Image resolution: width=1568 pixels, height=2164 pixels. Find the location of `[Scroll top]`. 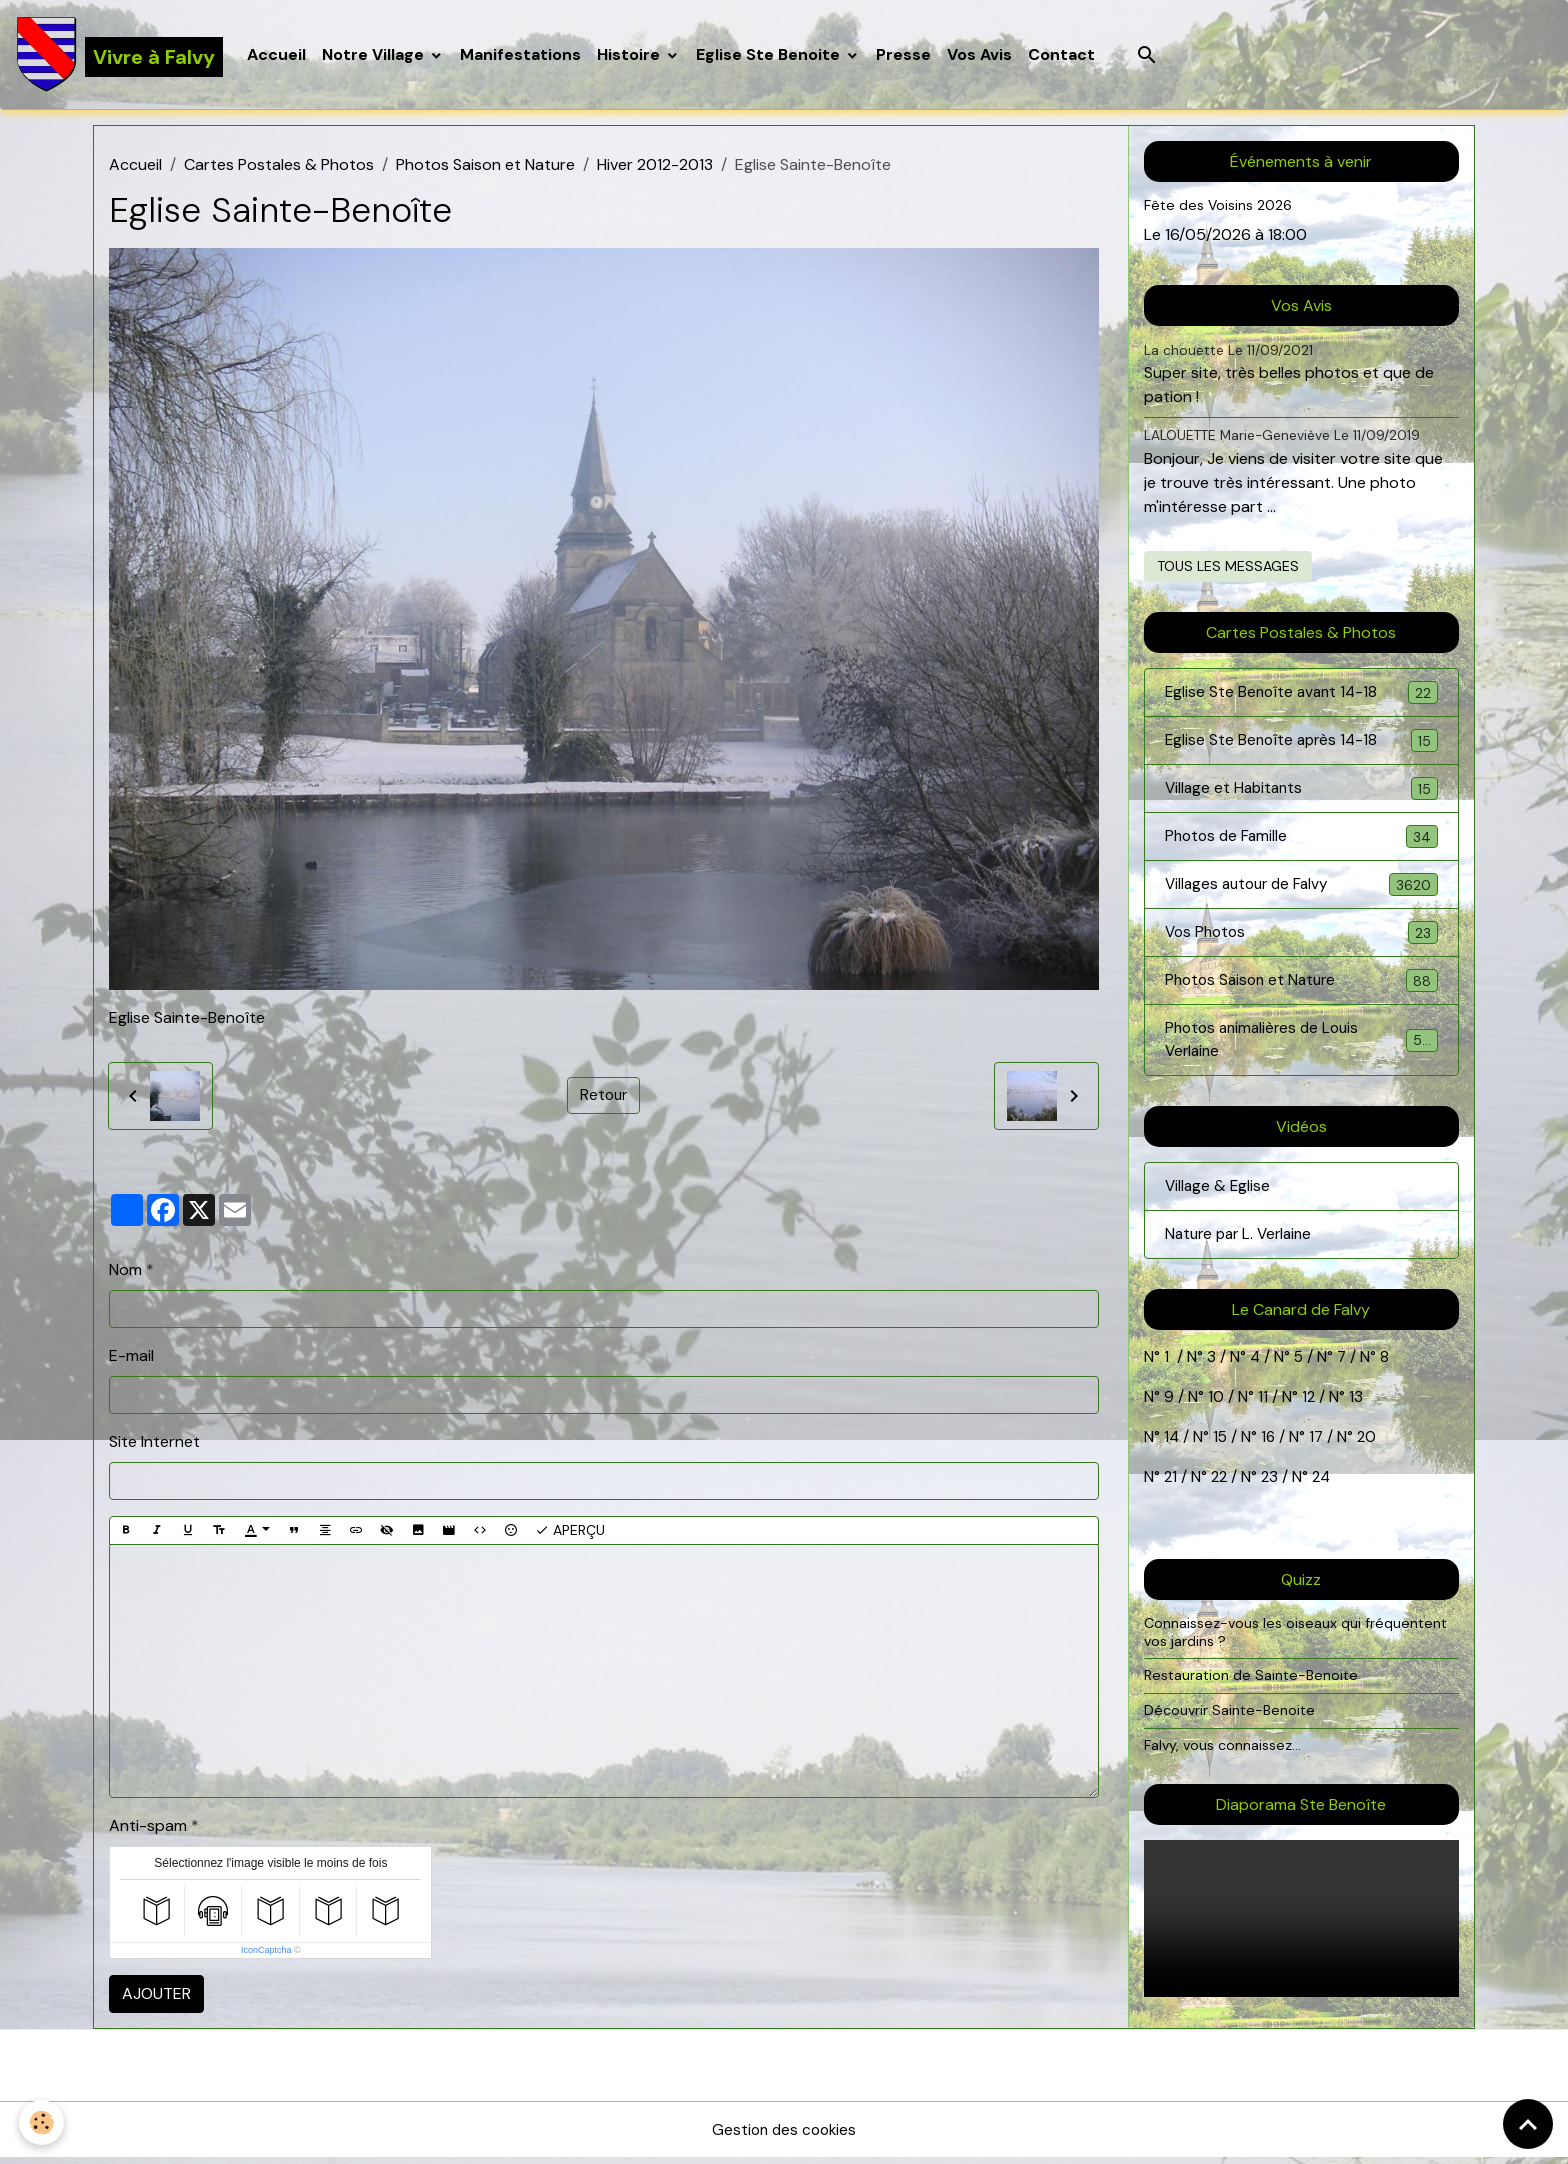

[Scroll top] is located at coordinates (1528, 2124).